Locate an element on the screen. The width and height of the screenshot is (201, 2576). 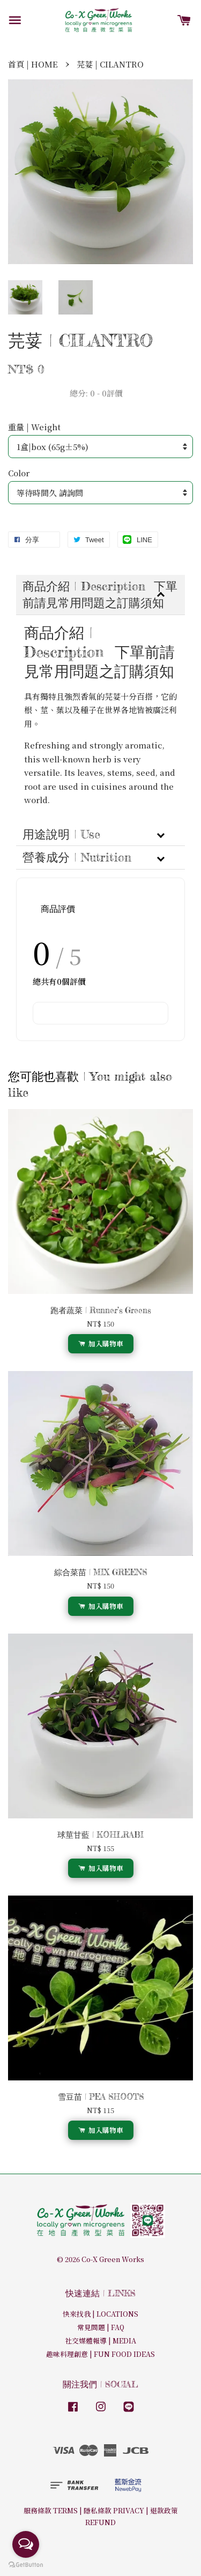
趣味料理創意 | FUN FOOD IDEAS is located at coordinates (100, 2354).